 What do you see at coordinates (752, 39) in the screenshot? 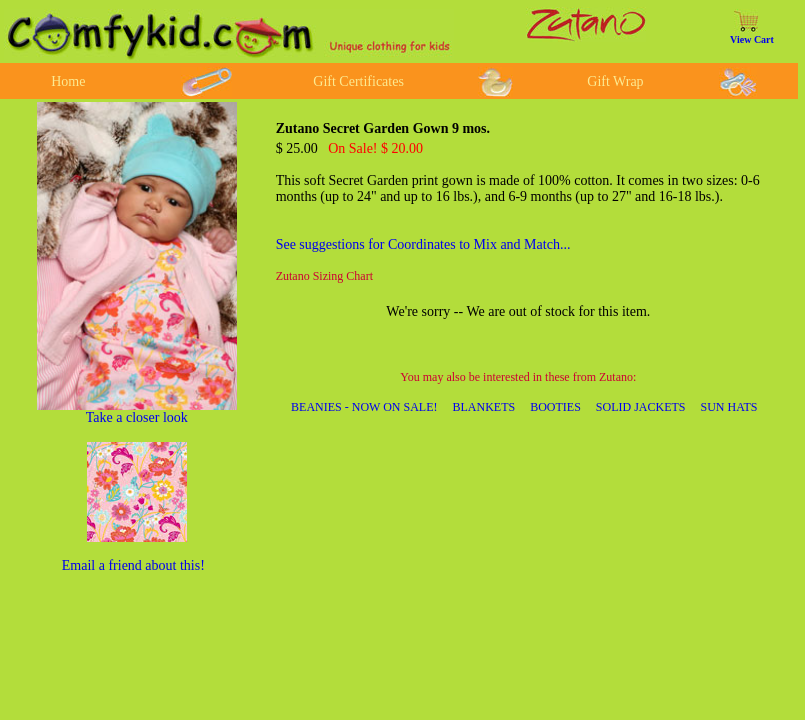
I see `View Cart` at bounding box center [752, 39].